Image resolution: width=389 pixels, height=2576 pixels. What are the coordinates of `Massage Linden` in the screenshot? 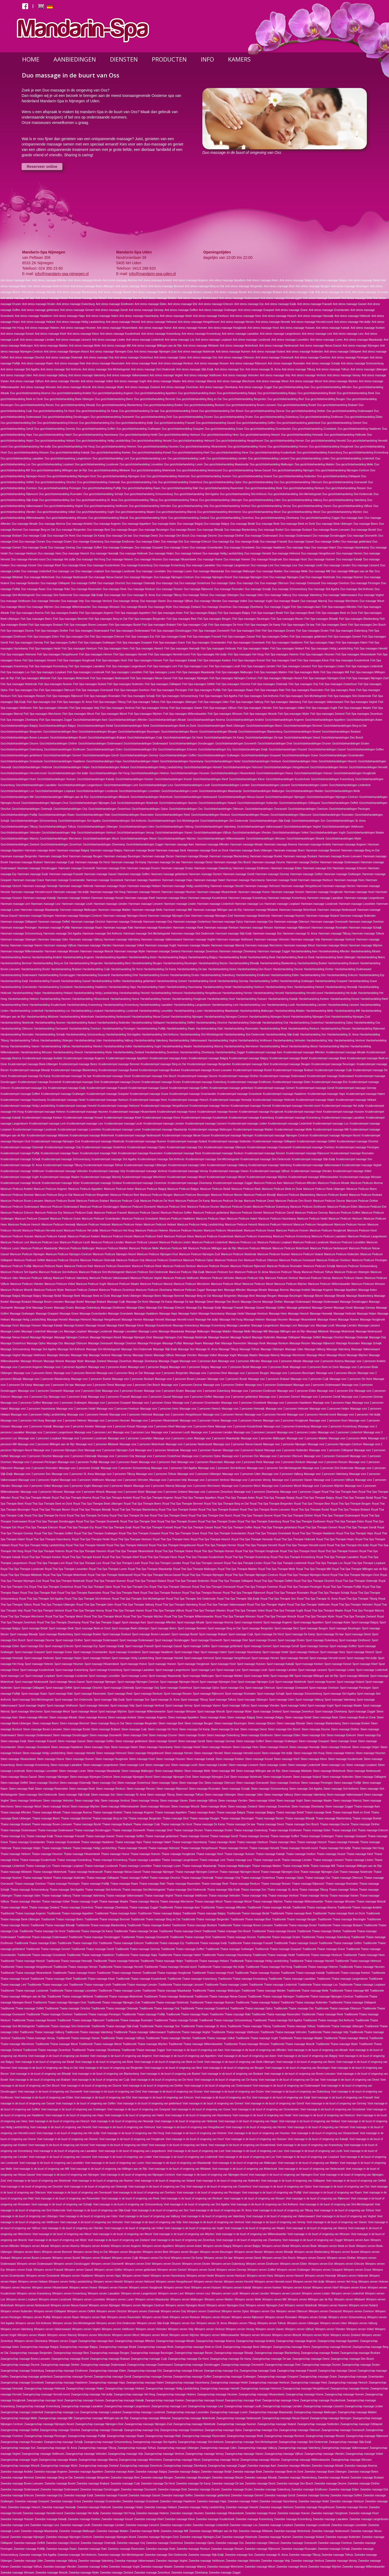 It's located at (10, 1331).